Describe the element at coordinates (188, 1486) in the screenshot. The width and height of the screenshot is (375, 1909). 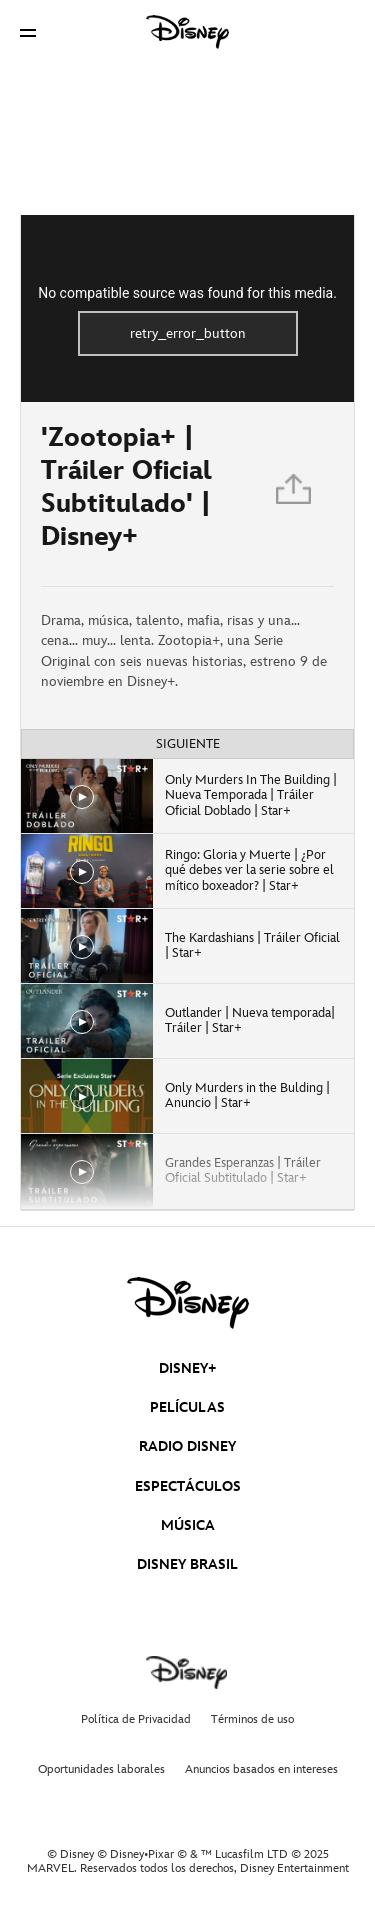
I see `ESPECTÁCULOS` at that location.